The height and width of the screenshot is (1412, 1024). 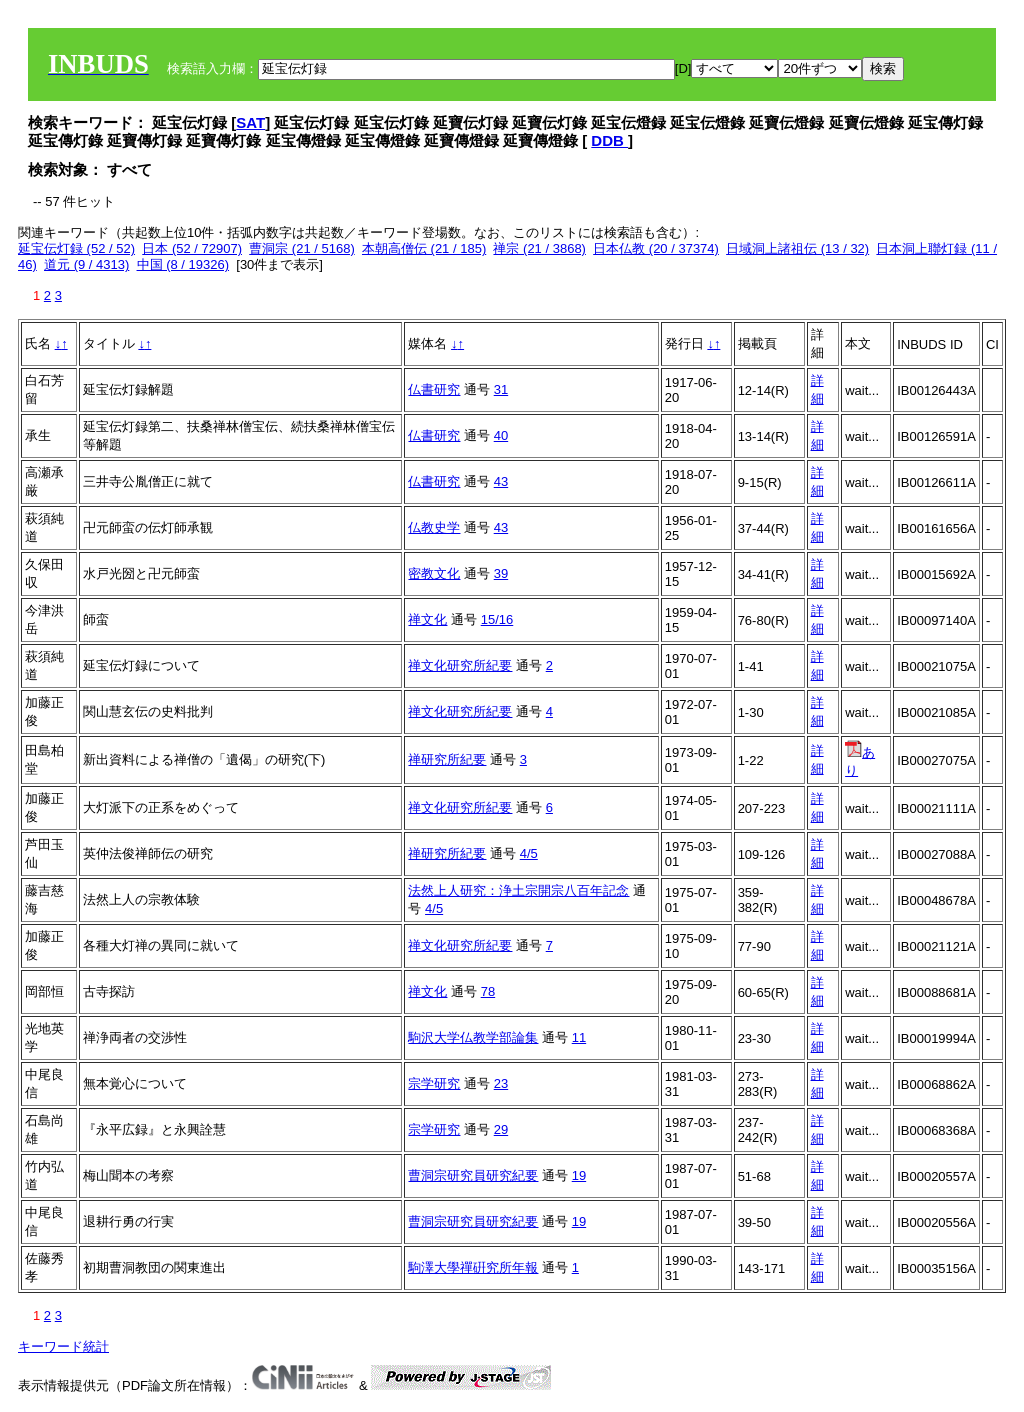 What do you see at coordinates (501, 389) in the screenshot?
I see `31` at bounding box center [501, 389].